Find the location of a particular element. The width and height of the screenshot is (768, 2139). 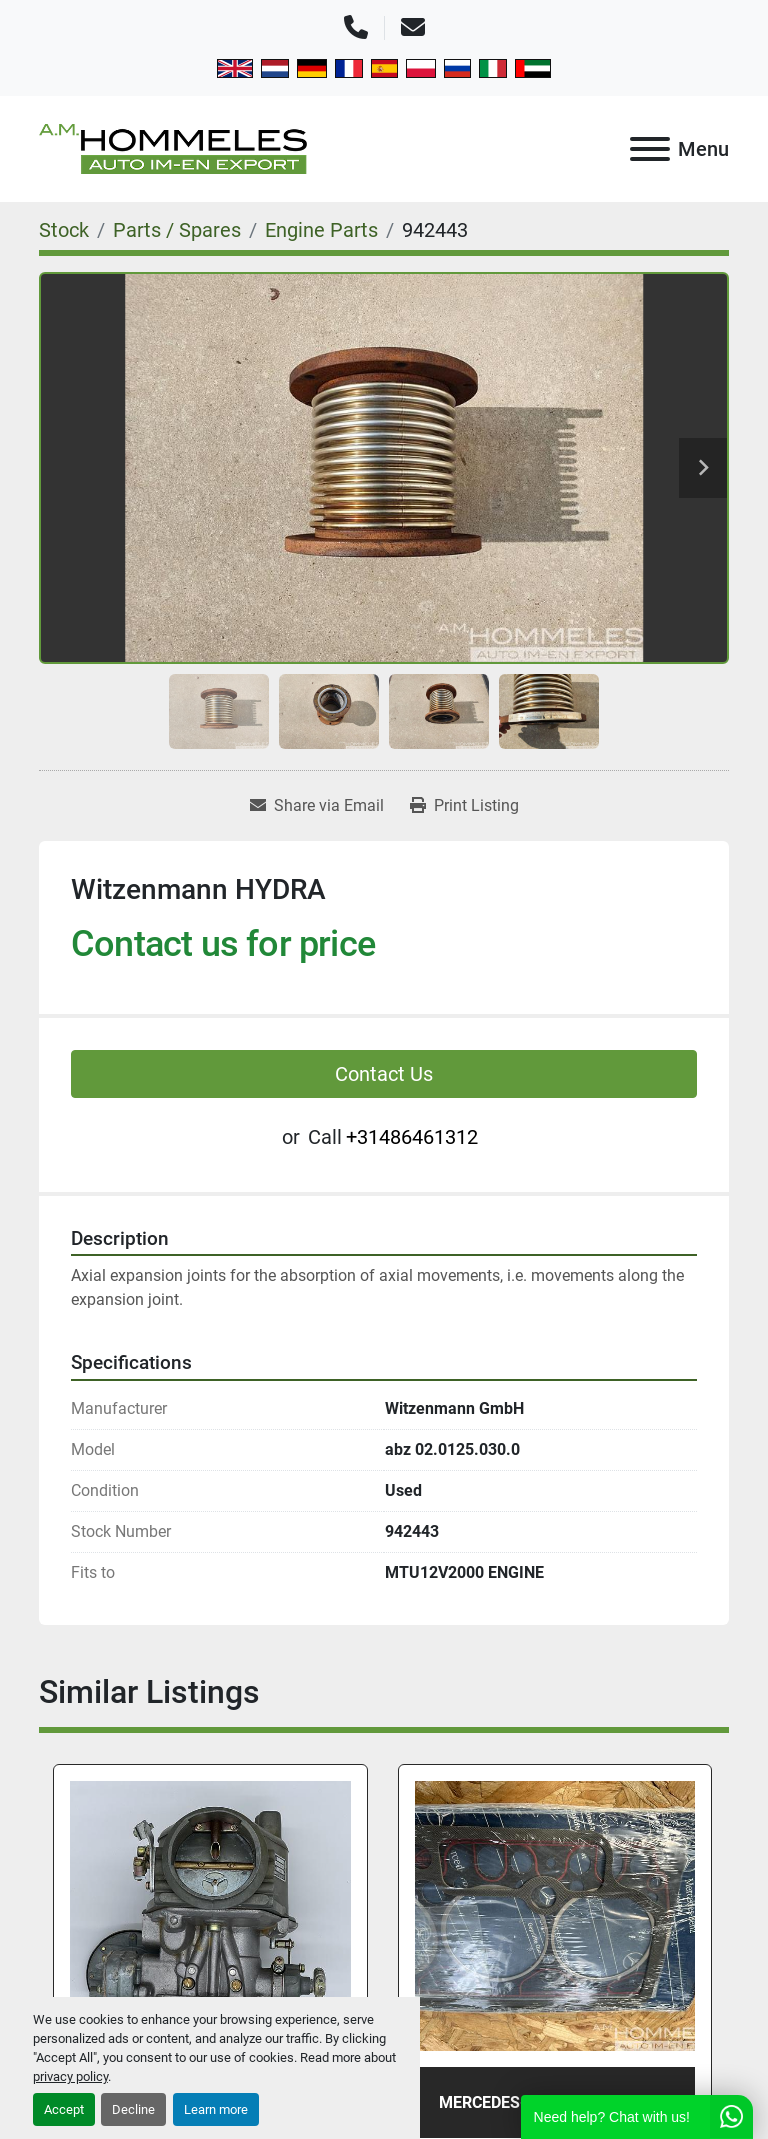

[Engine Parts] is located at coordinates (321, 230).